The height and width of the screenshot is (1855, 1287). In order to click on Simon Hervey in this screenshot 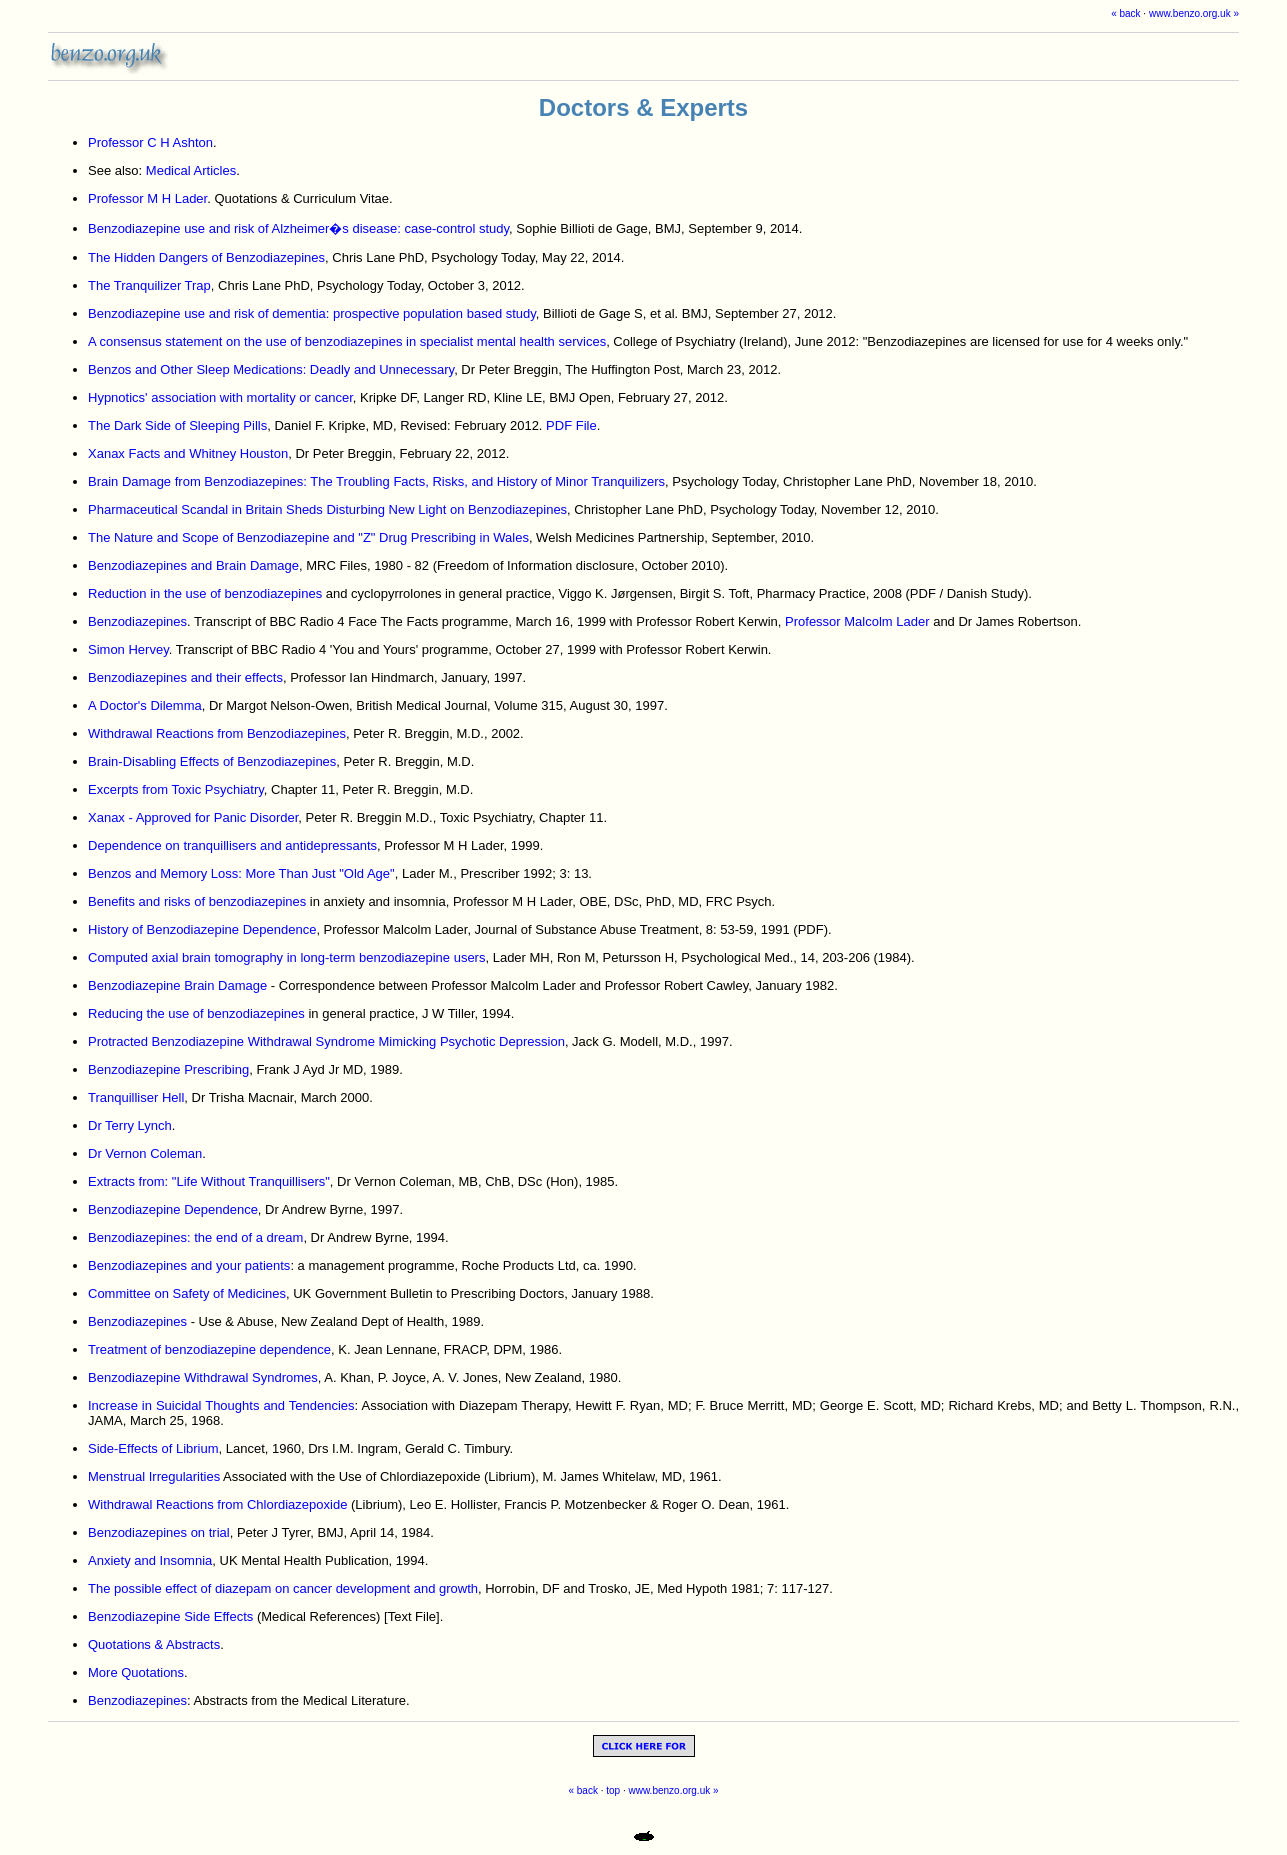, I will do `click(128, 649)`.